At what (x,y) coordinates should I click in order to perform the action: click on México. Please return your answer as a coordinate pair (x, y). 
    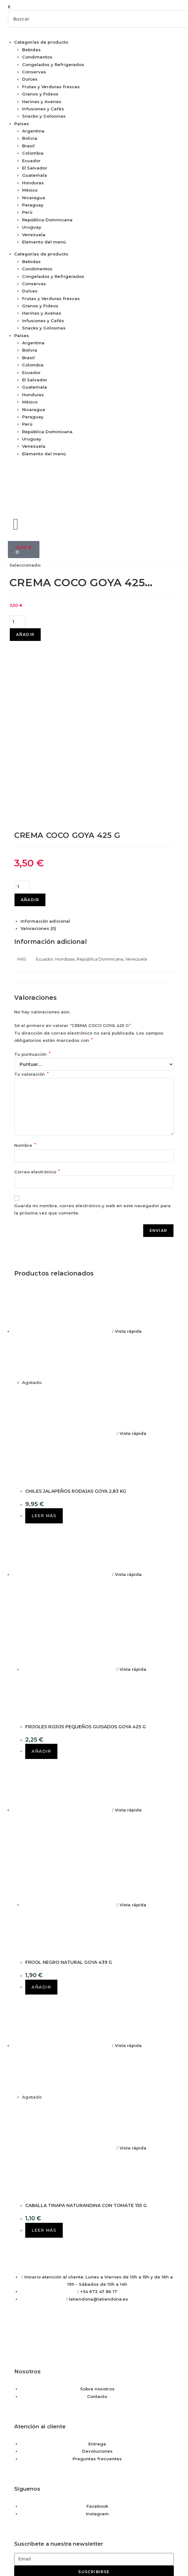
    Looking at the image, I should click on (30, 190).